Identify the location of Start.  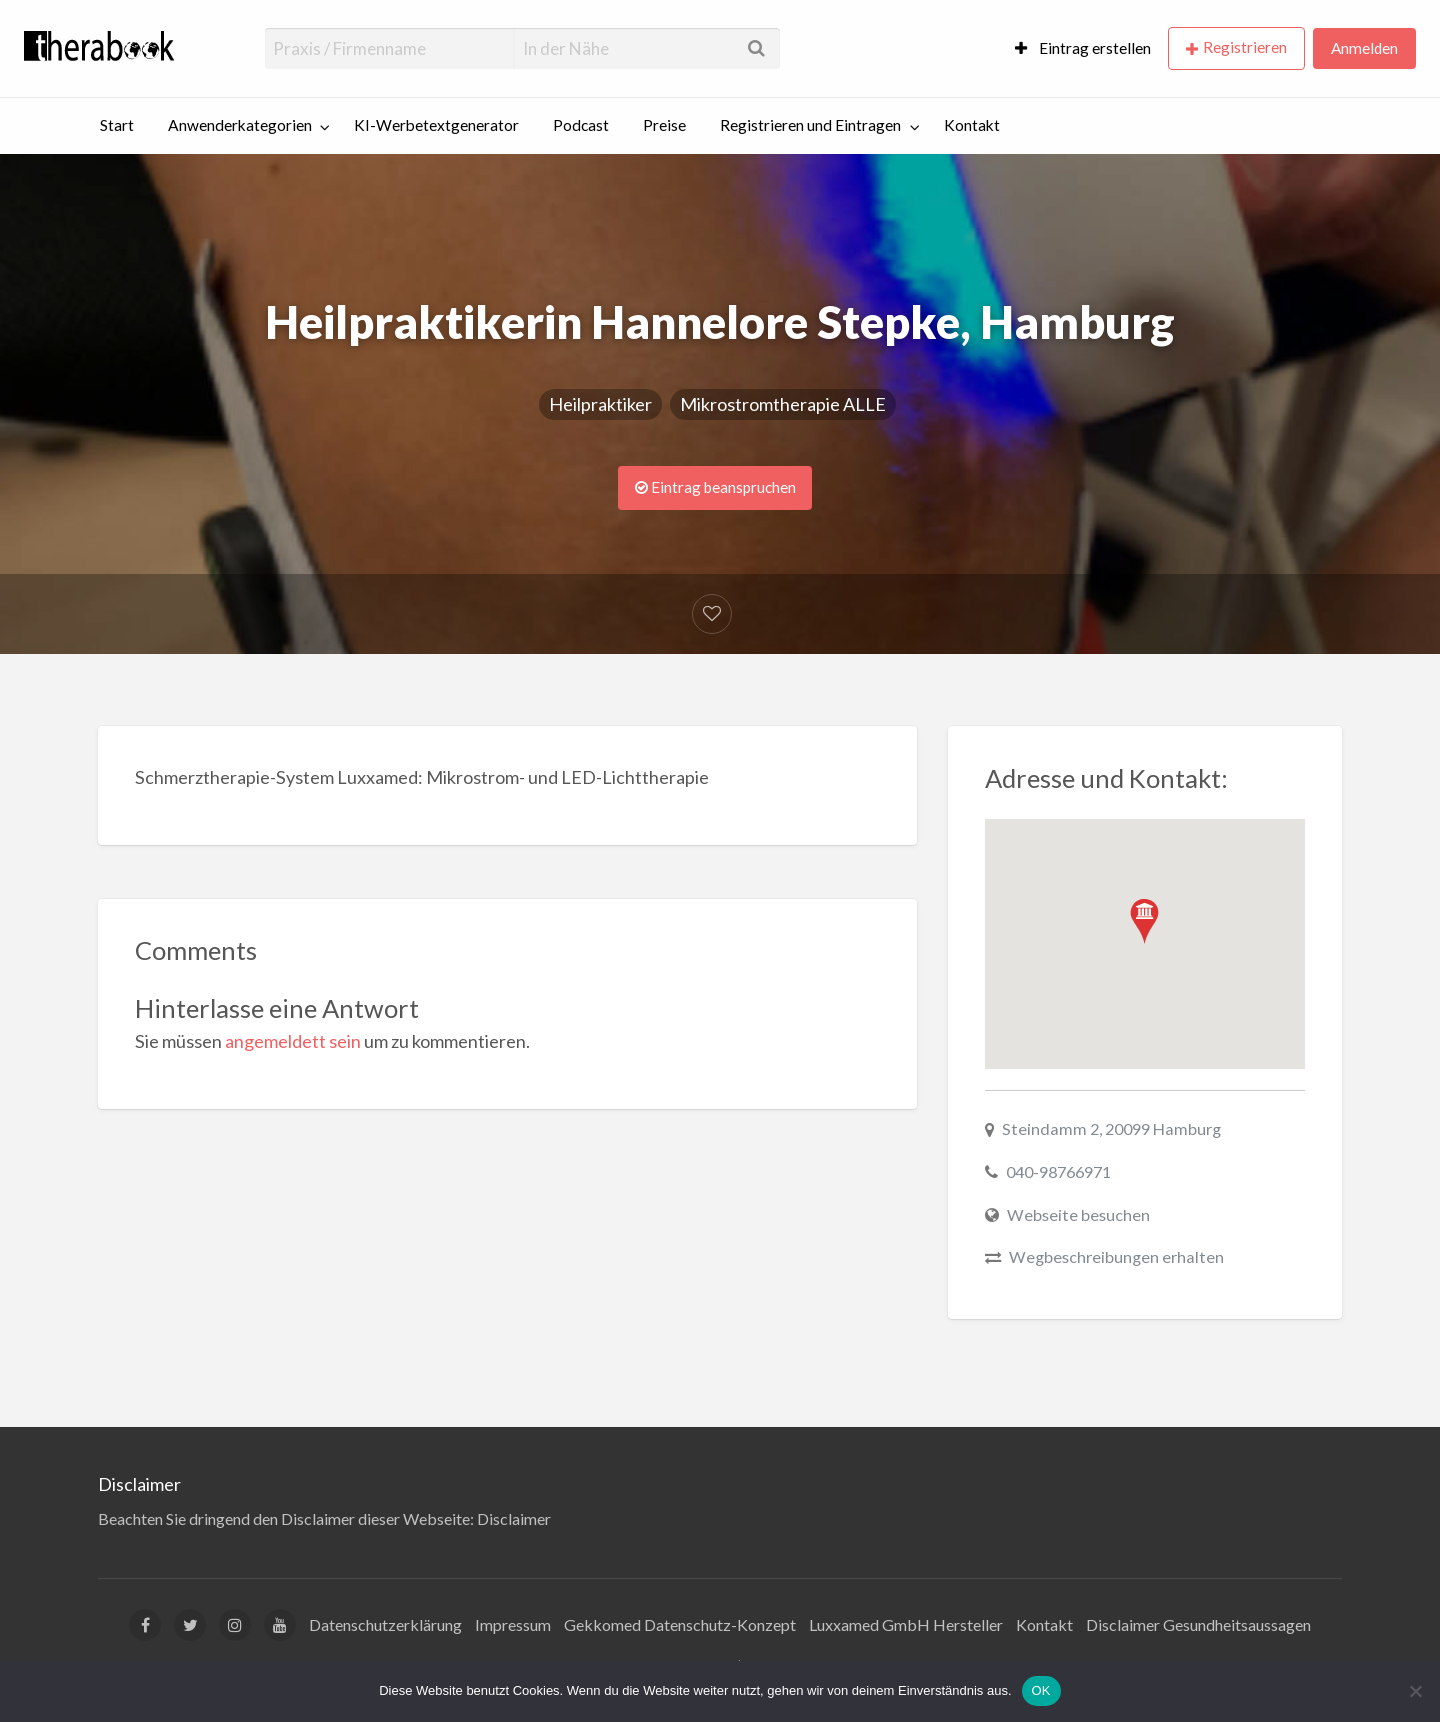
(117, 125).